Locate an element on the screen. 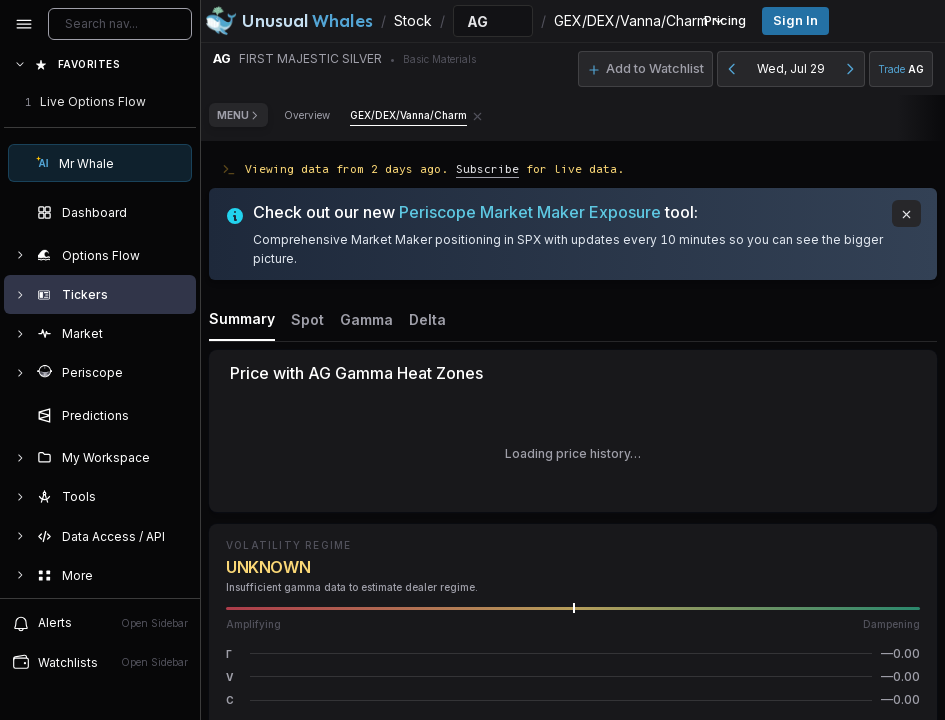 The height and width of the screenshot is (720, 945). [Next day] is located at coordinates (850, 69).